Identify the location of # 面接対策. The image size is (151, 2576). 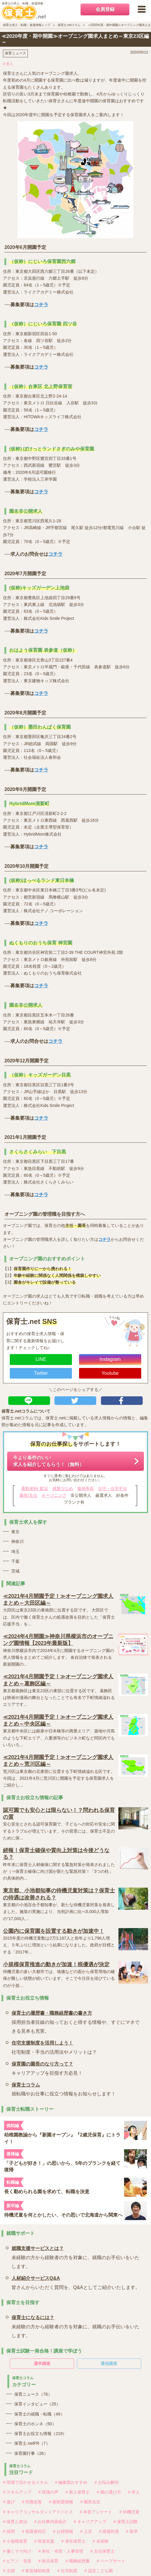
(109, 2531).